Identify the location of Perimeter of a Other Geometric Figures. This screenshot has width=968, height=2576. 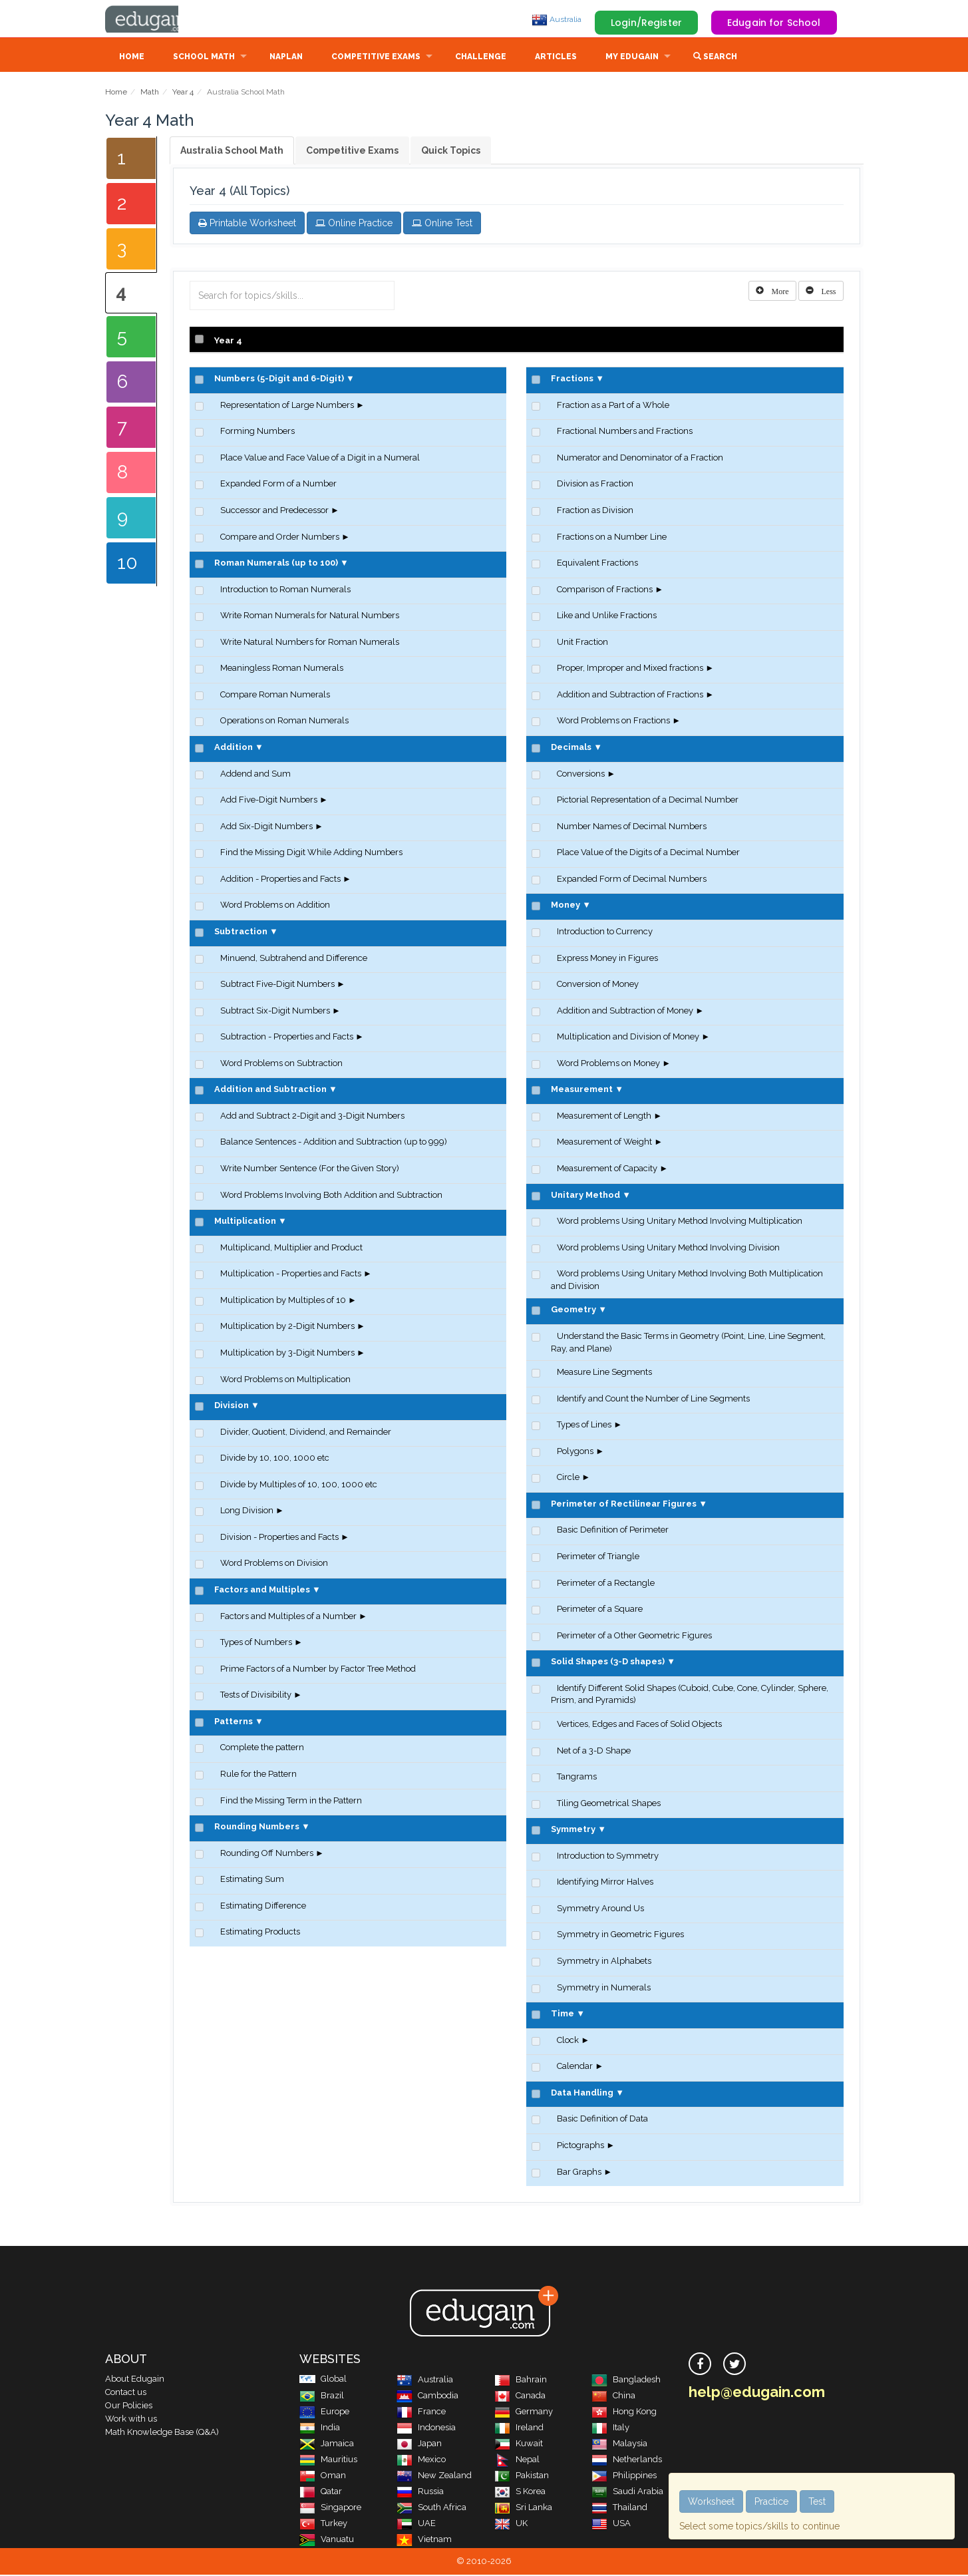
(634, 1637).